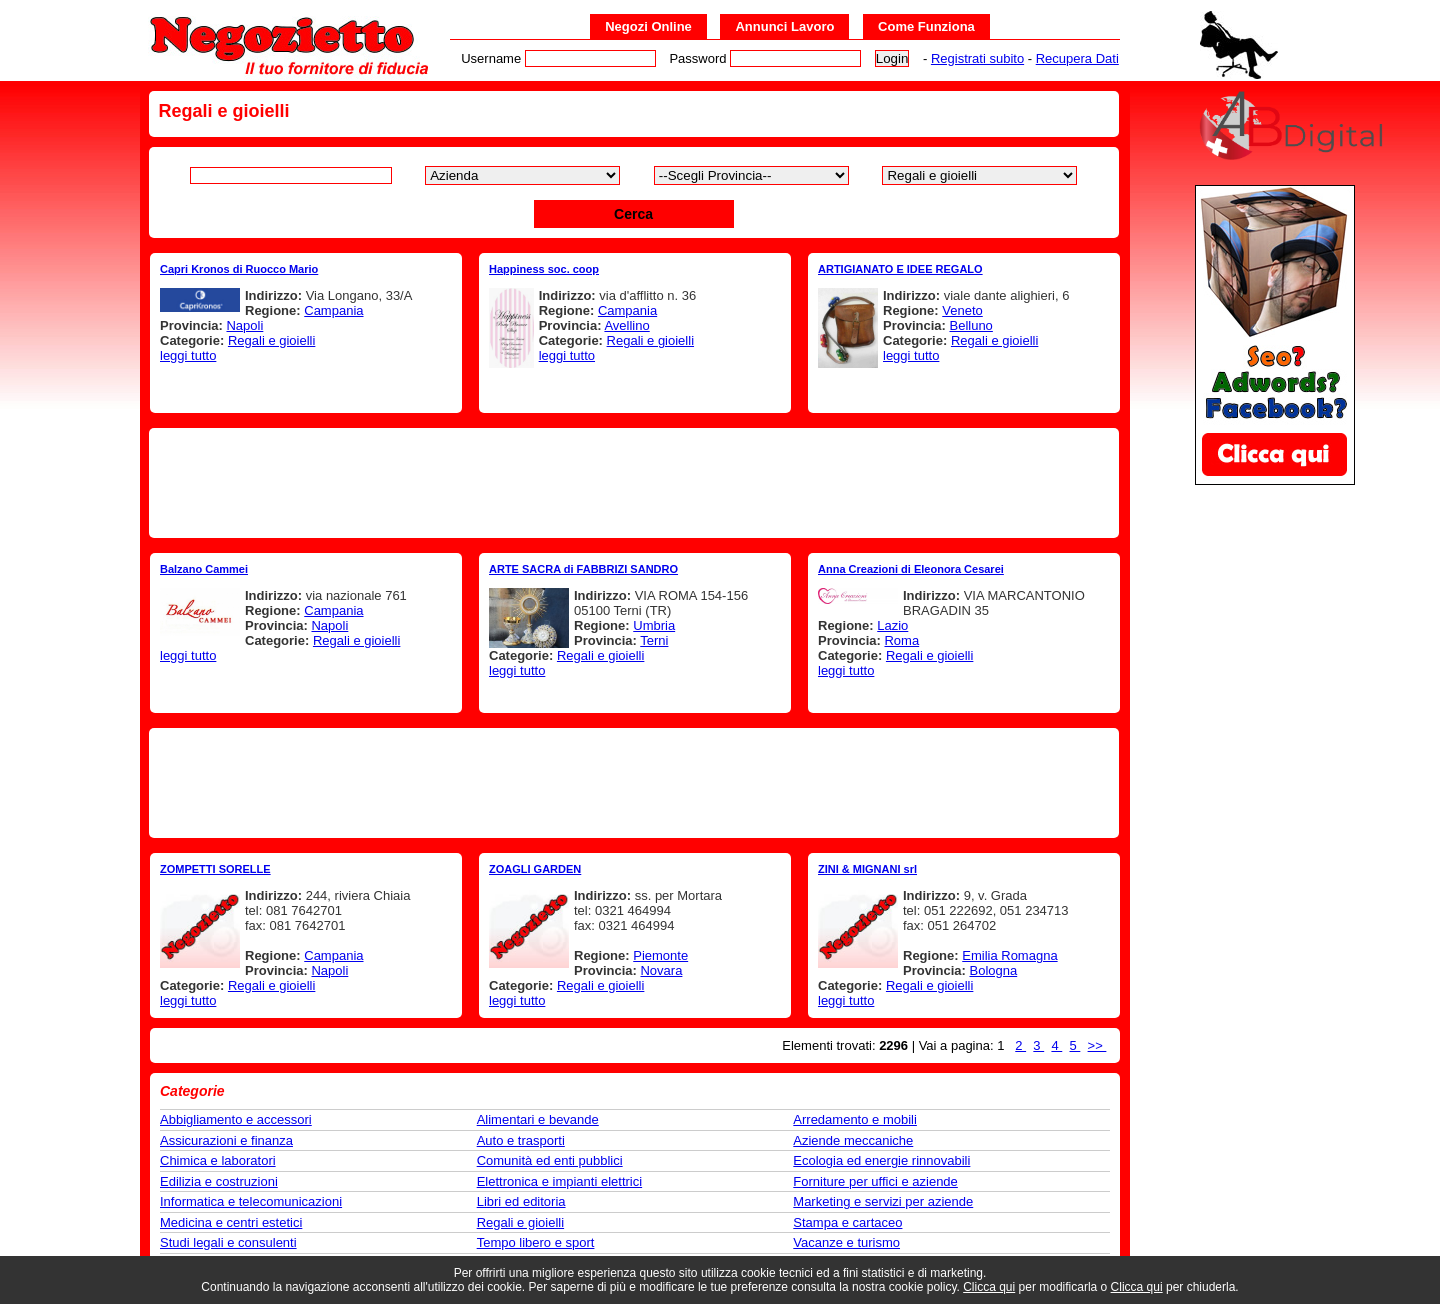 This screenshot has width=1440, height=1304. I want to click on Studi legali e consulenti, so click(228, 1242).